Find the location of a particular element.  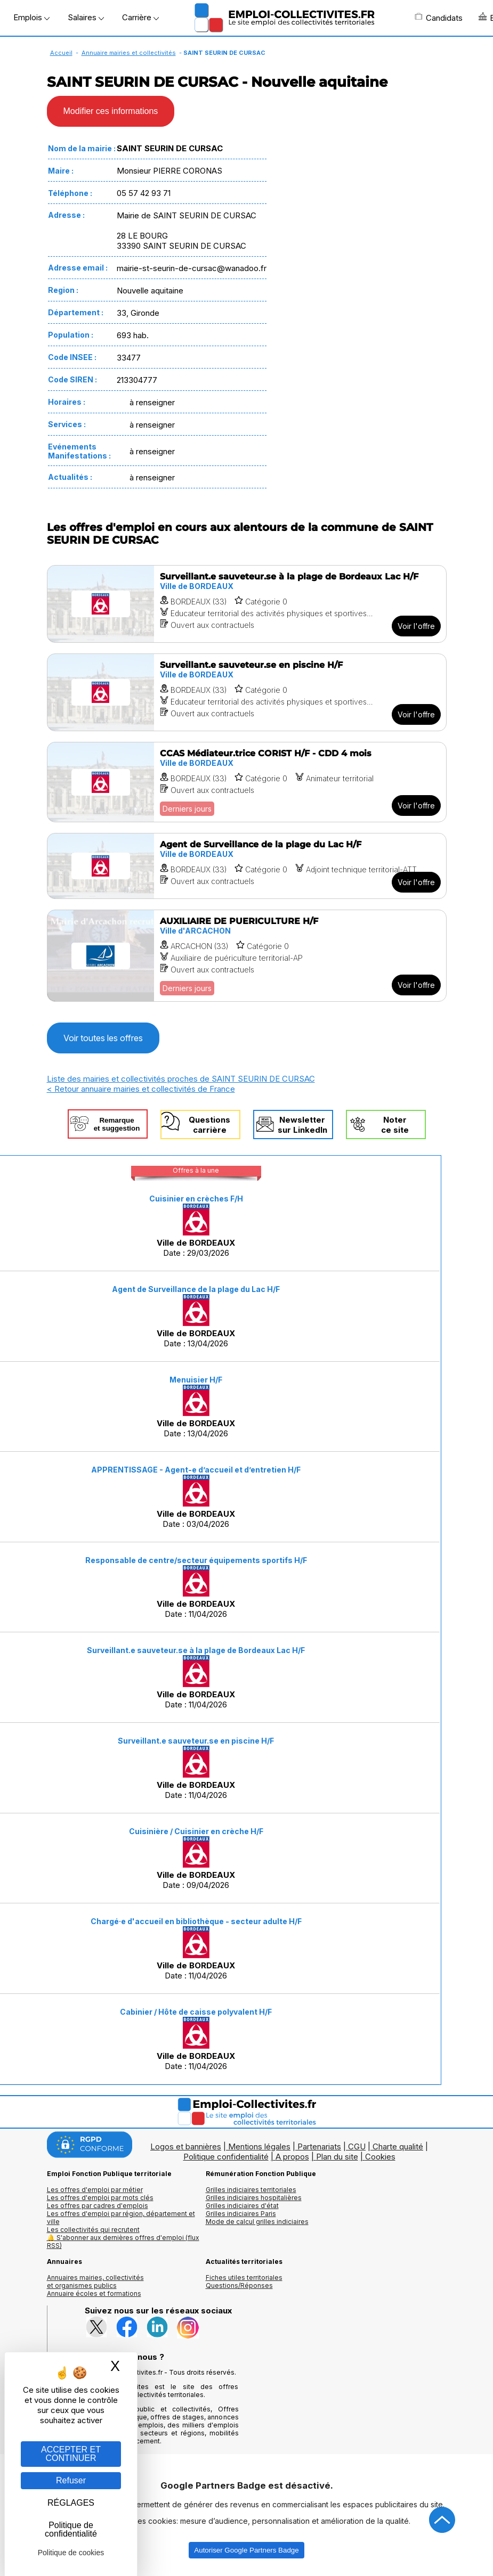

[Voir l'offre Surveillant.e sauveteur.se à la plage de Bordeaux Lac H/F] is located at coordinates (246, 604).